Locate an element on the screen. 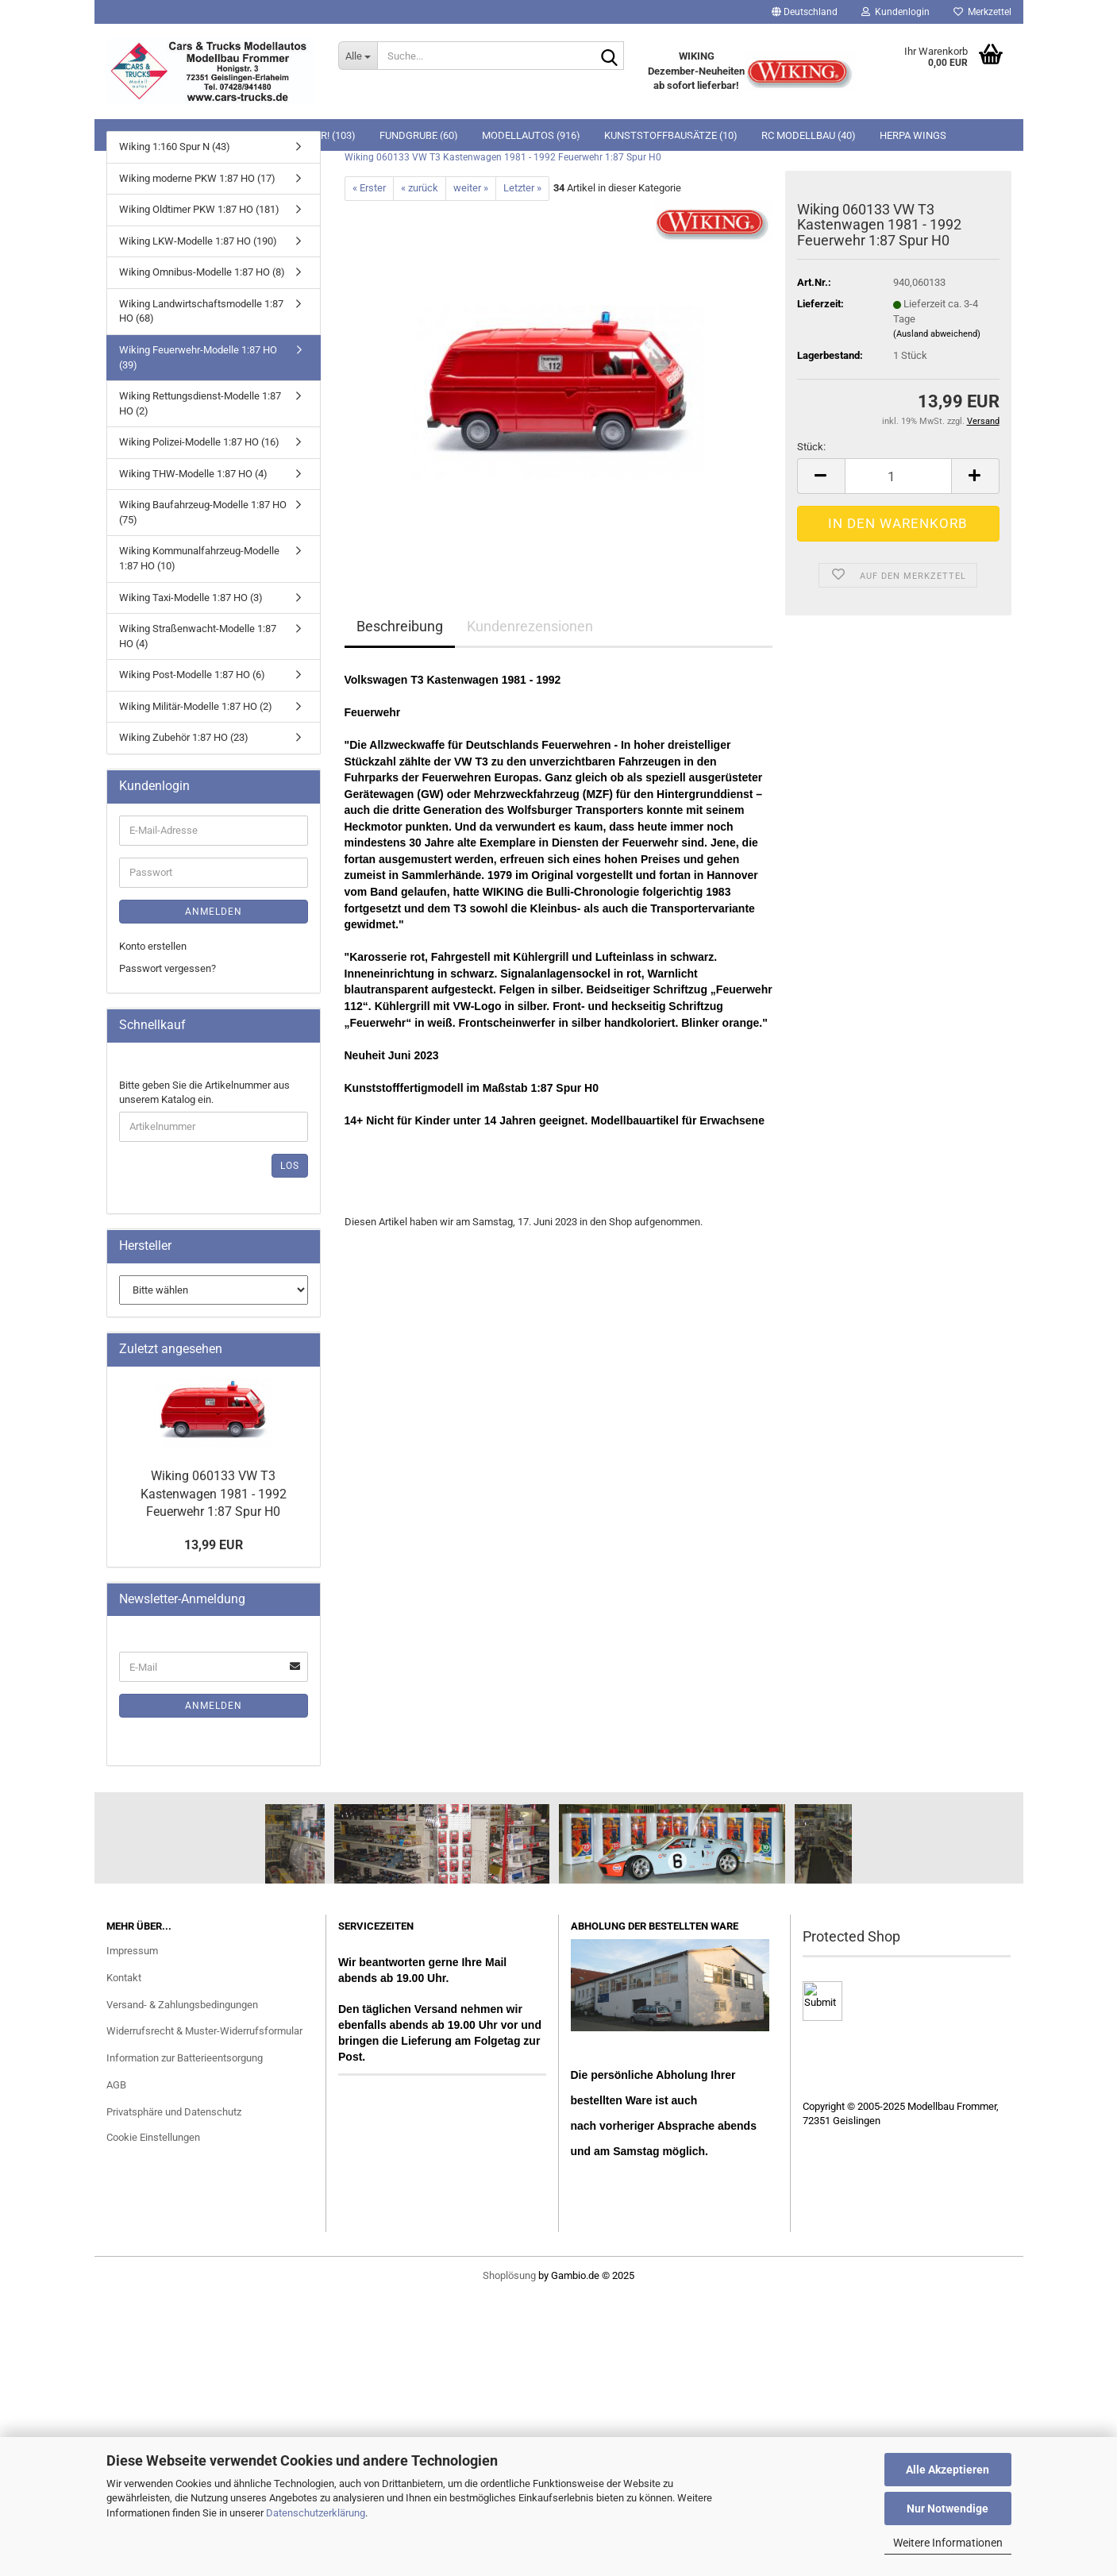 The image size is (1117, 2576). [button] is located at coordinates (804, 12).